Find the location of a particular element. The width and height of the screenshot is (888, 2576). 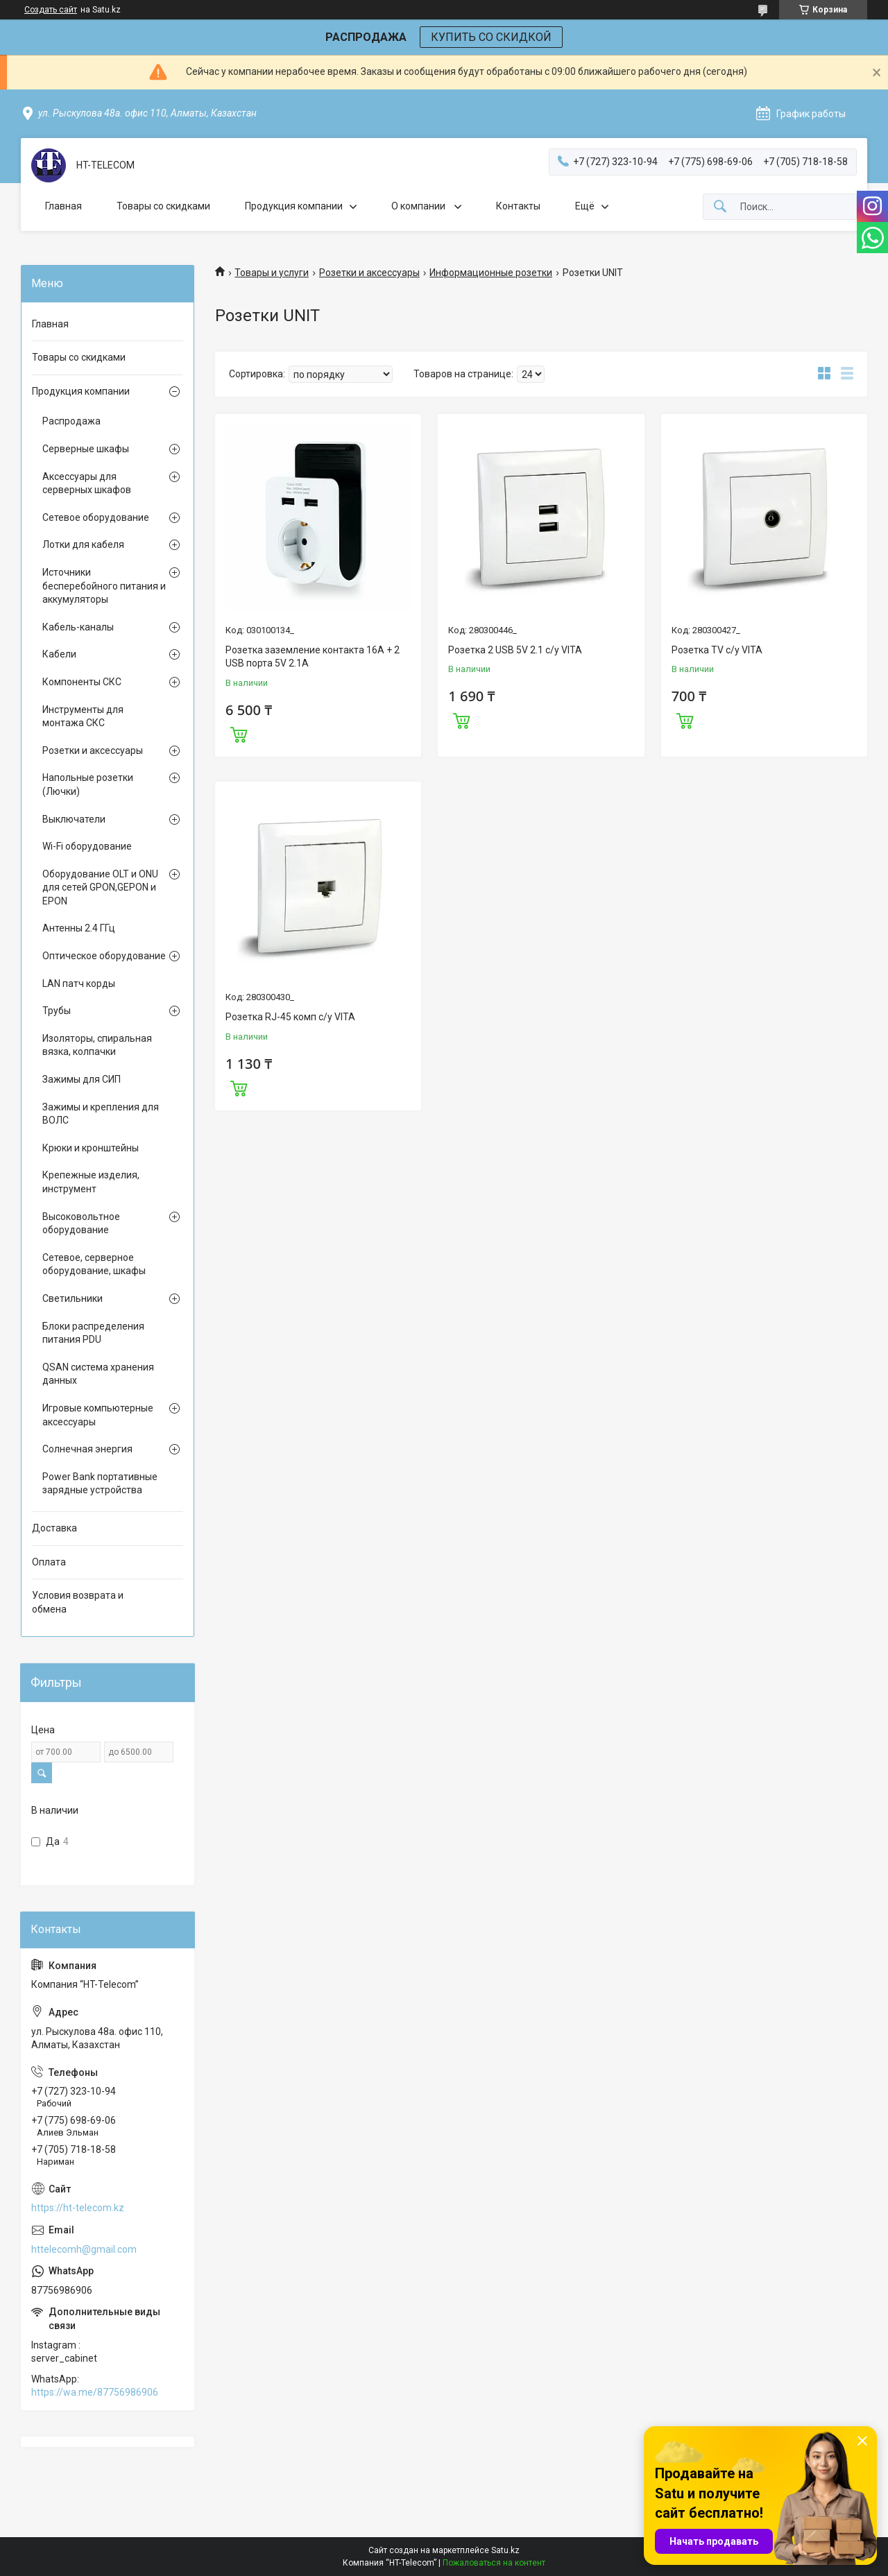

Условия возврата и обмена is located at coordinates (77, 1602).